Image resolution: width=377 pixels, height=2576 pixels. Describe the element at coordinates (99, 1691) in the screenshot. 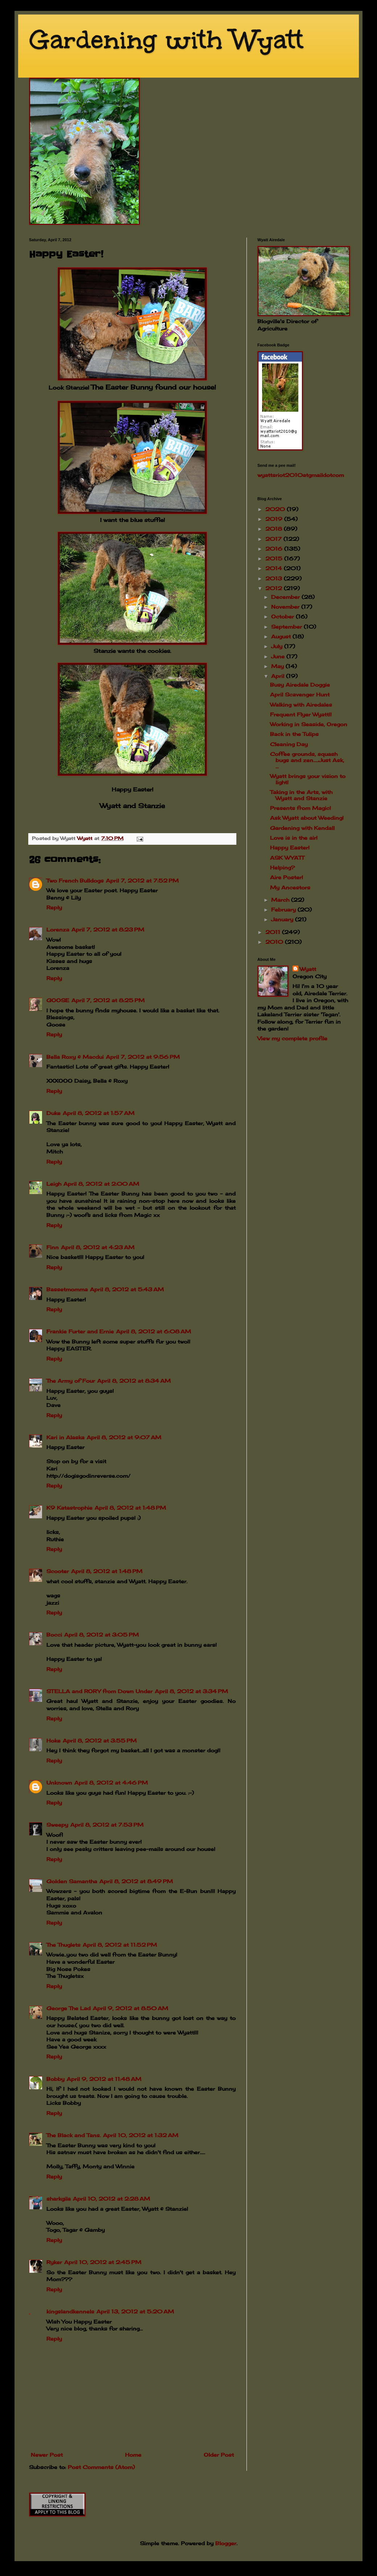

I see `STELLA and RORY from Down Under` at that location.